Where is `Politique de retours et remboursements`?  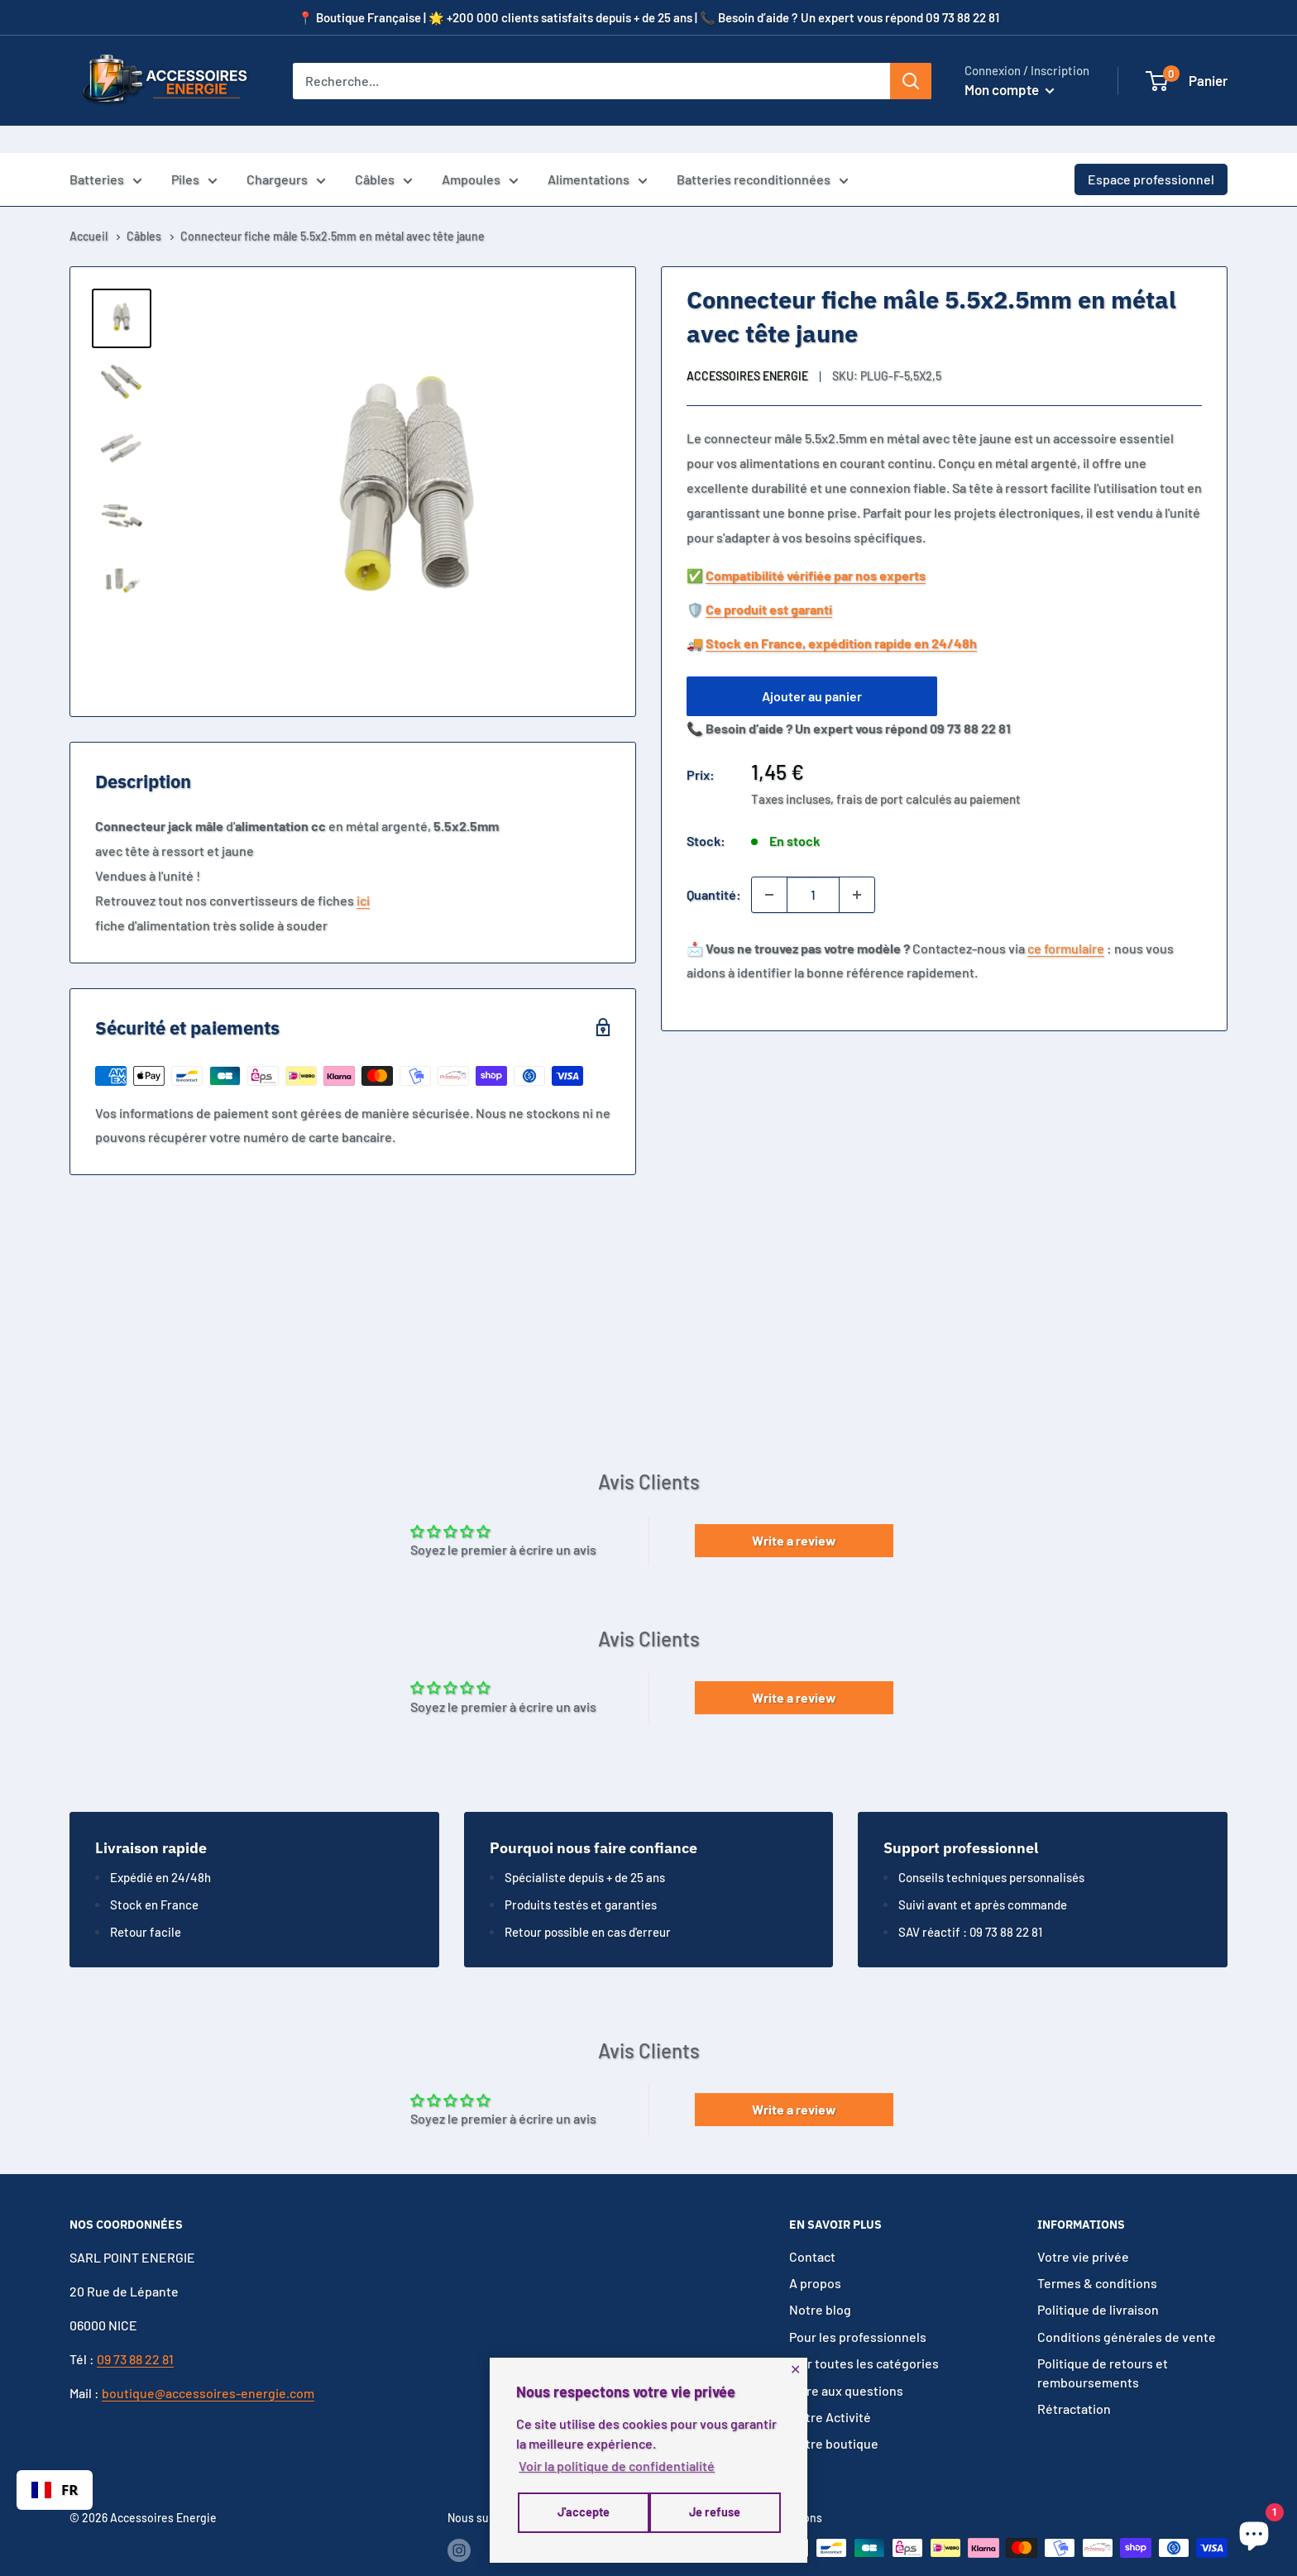 Politique de retours et remboursements is located at coordinates (1102, 2345).